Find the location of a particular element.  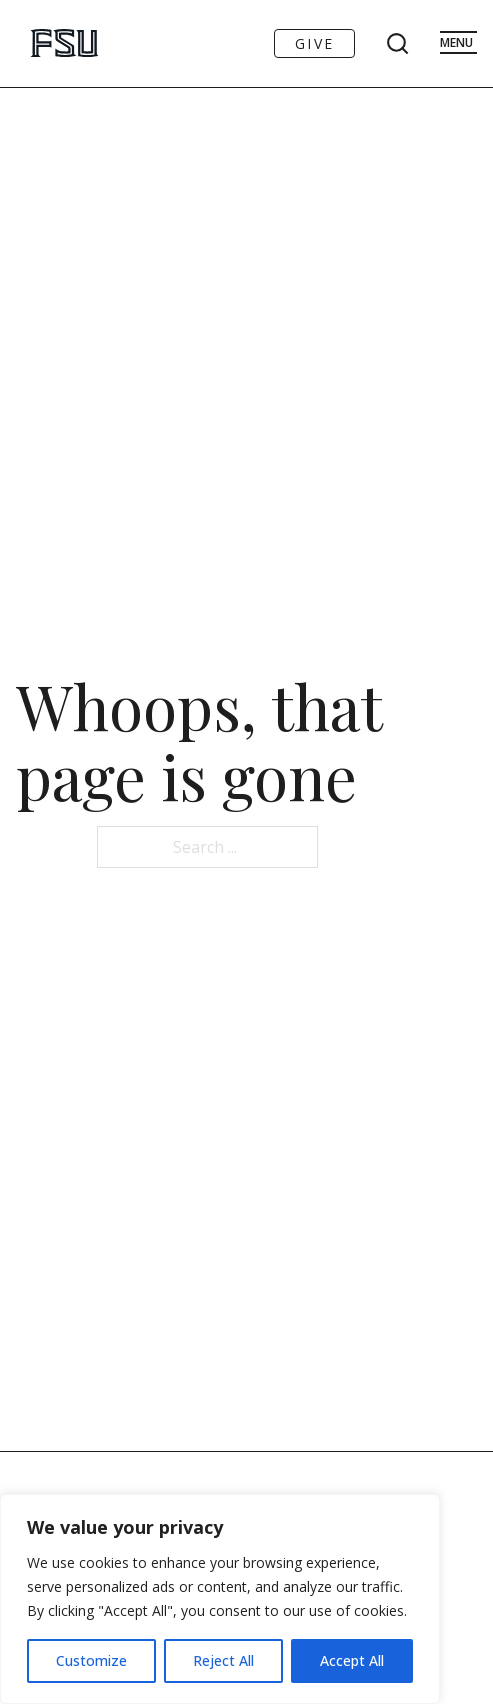

Give is located at coordinates (314, 43).